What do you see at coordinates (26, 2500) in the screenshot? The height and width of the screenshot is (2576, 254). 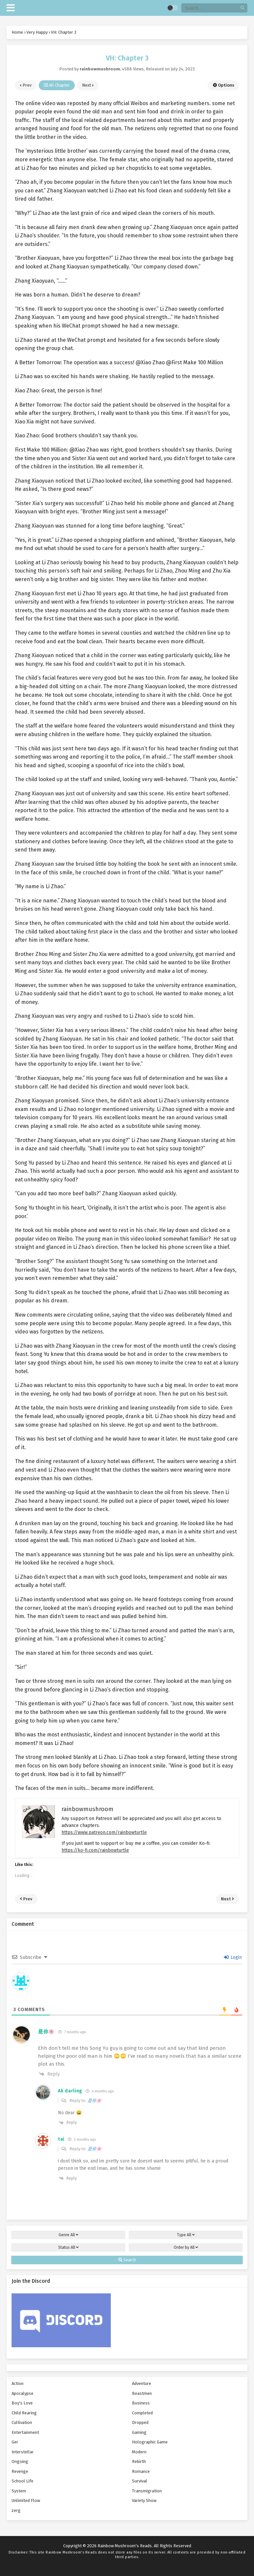 I see `Unlimited Flow` at bounding box center [26, 2500].